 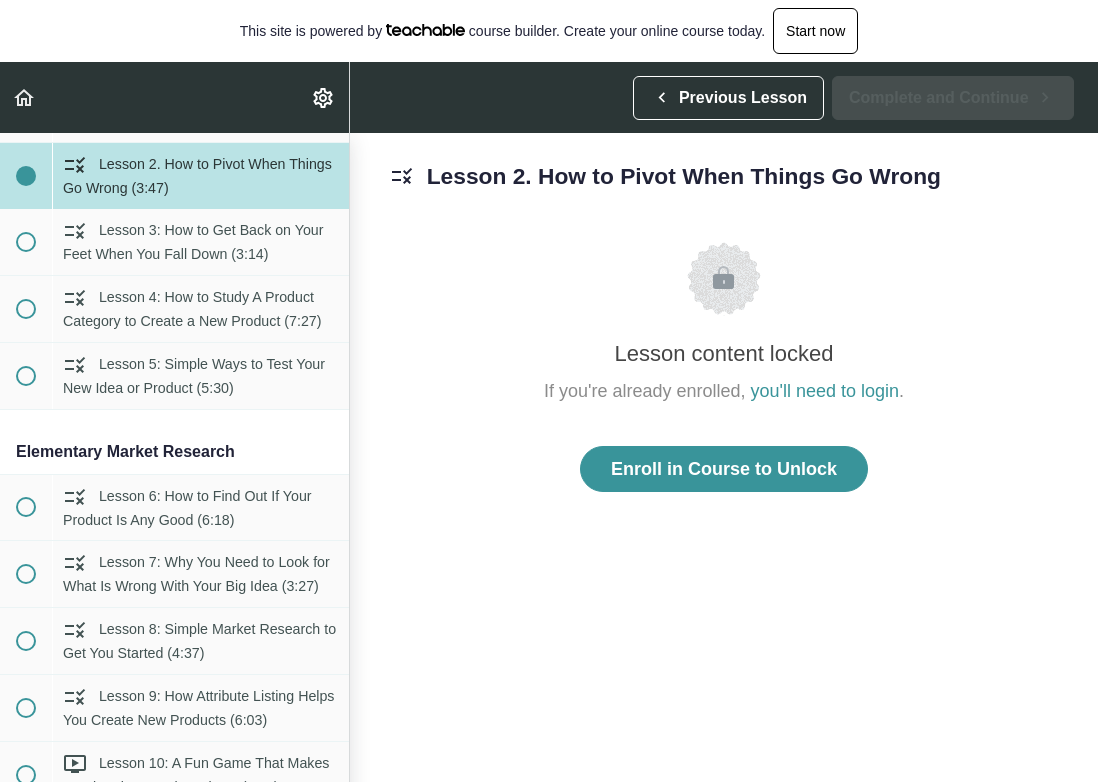 I want to click on Start now, so click(x=815, y=31).